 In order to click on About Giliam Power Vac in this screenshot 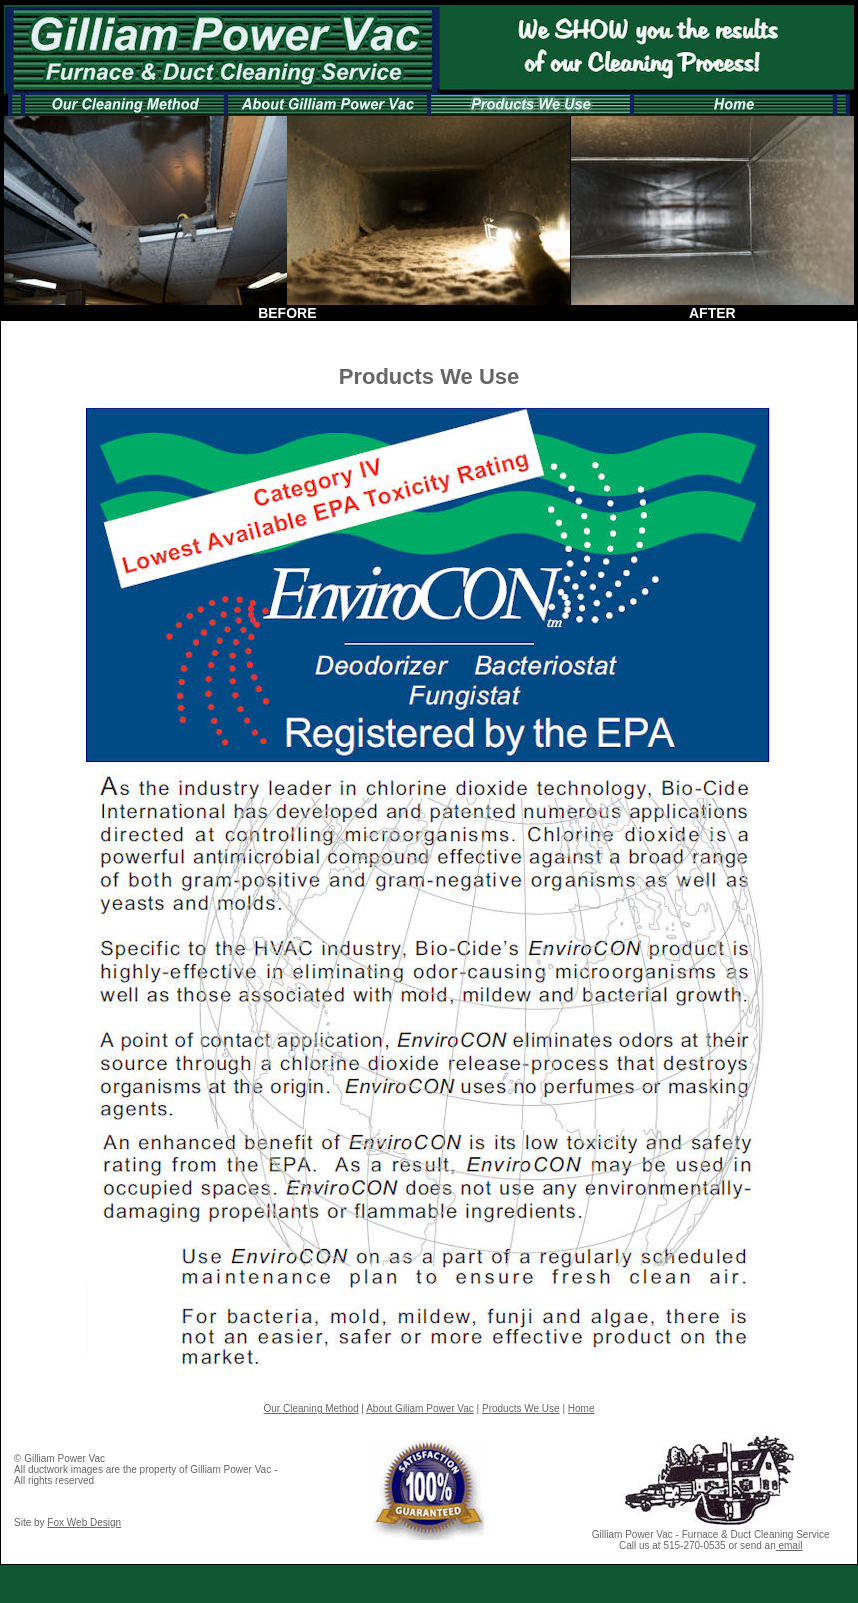, I will do `click(420, 1408)`.